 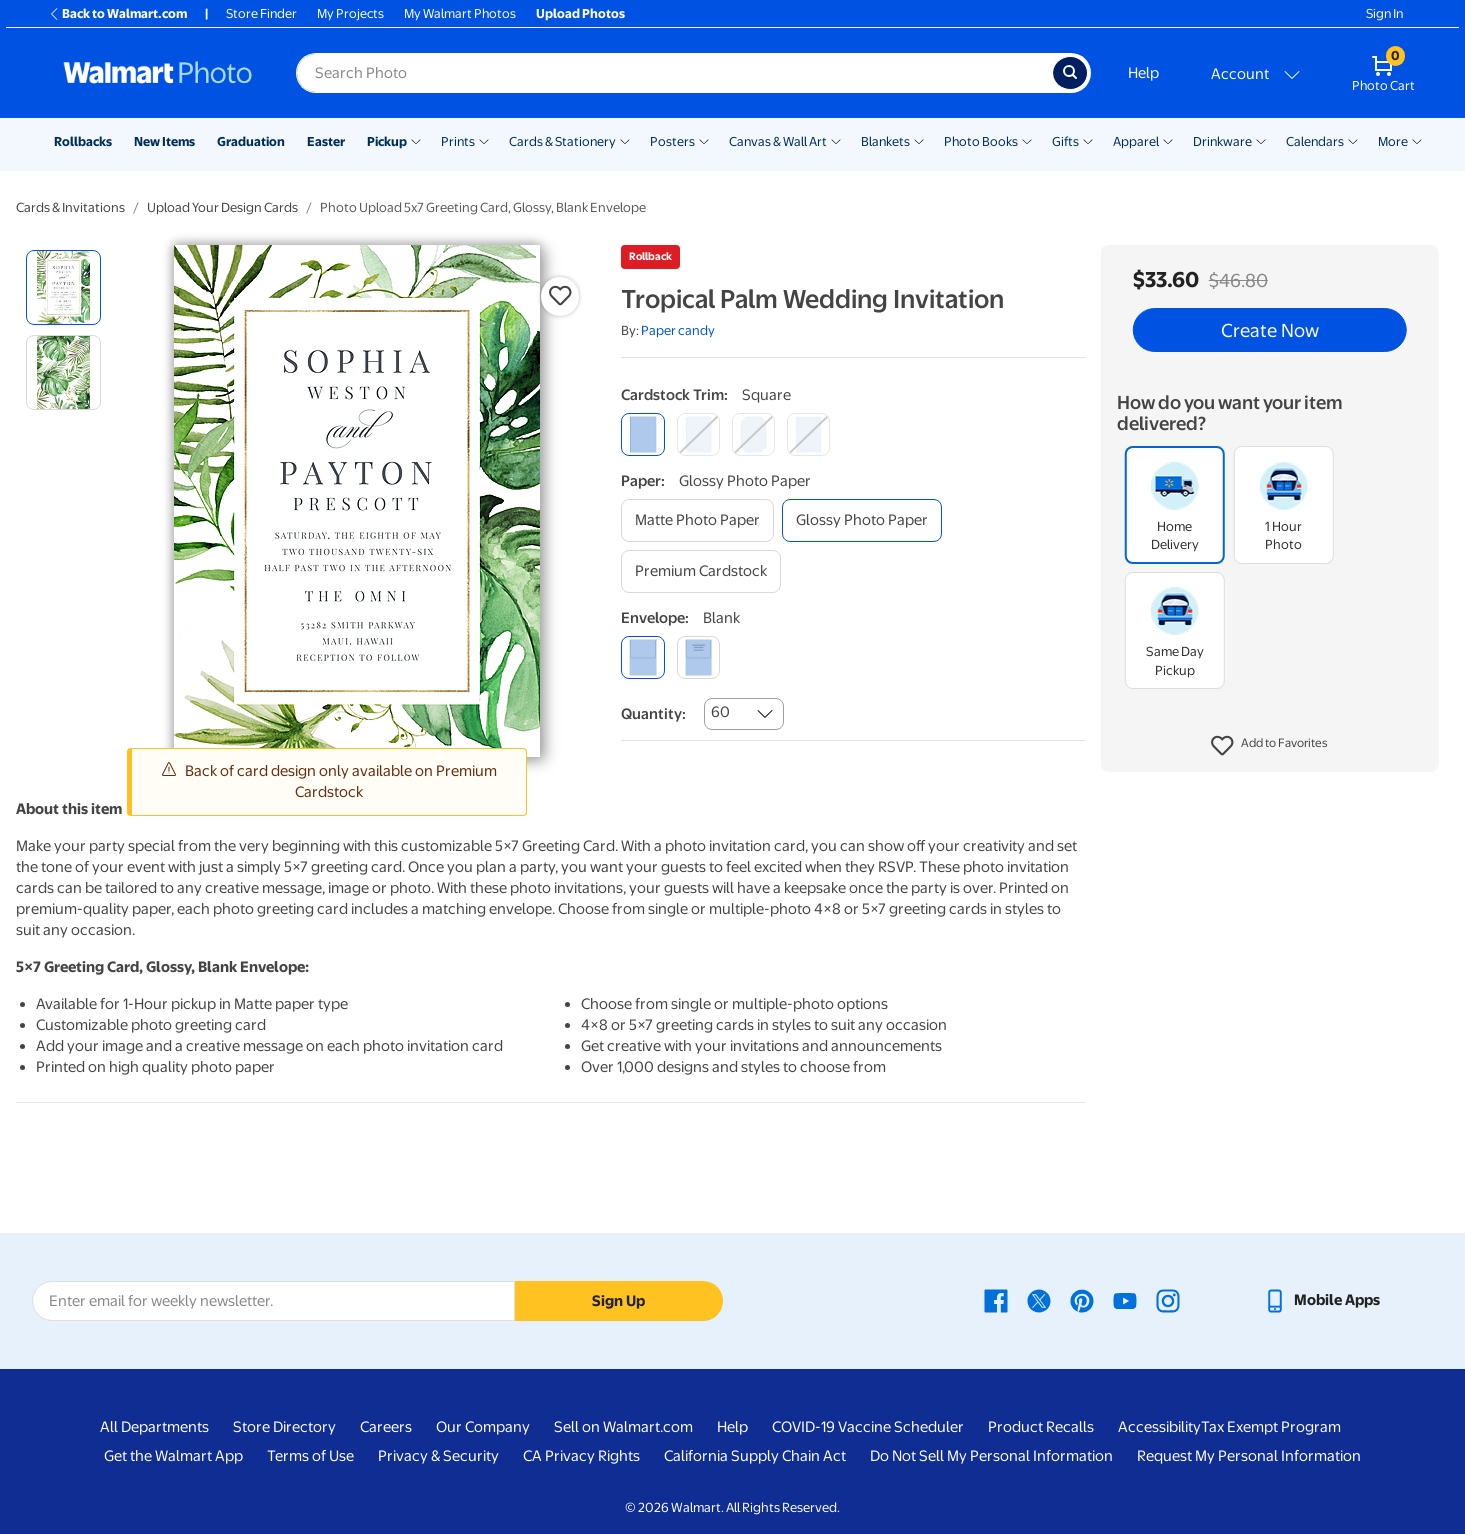 What do you see at coordinates (580, 13) in the screenshot?
I see `Upload Photos` at bounding box center [580, 13].